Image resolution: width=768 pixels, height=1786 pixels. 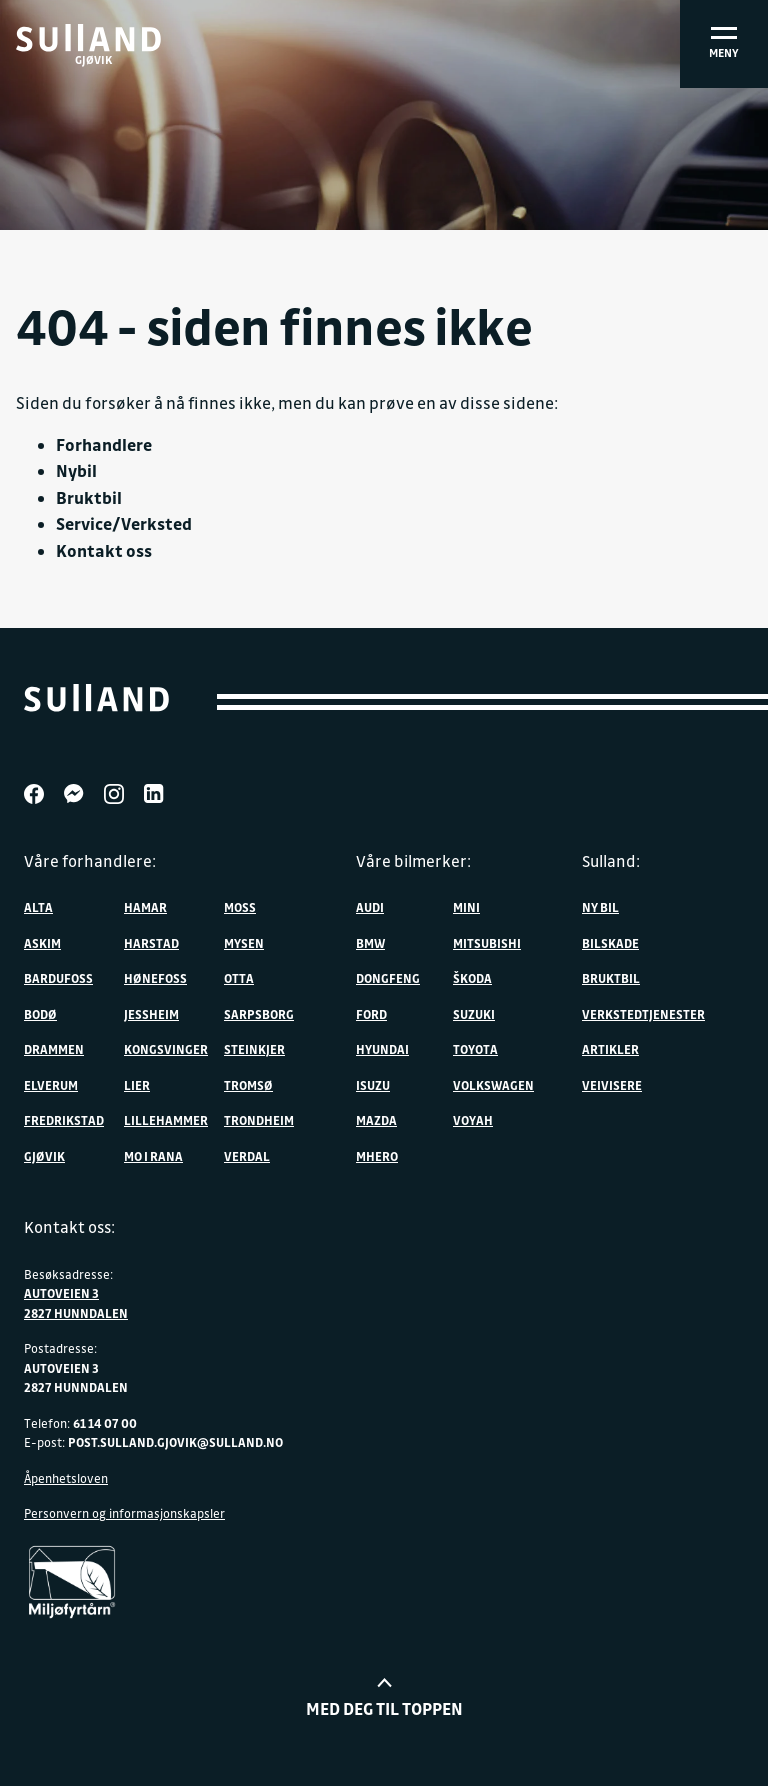 I want to click on Alta, so click(x=38, y=907).